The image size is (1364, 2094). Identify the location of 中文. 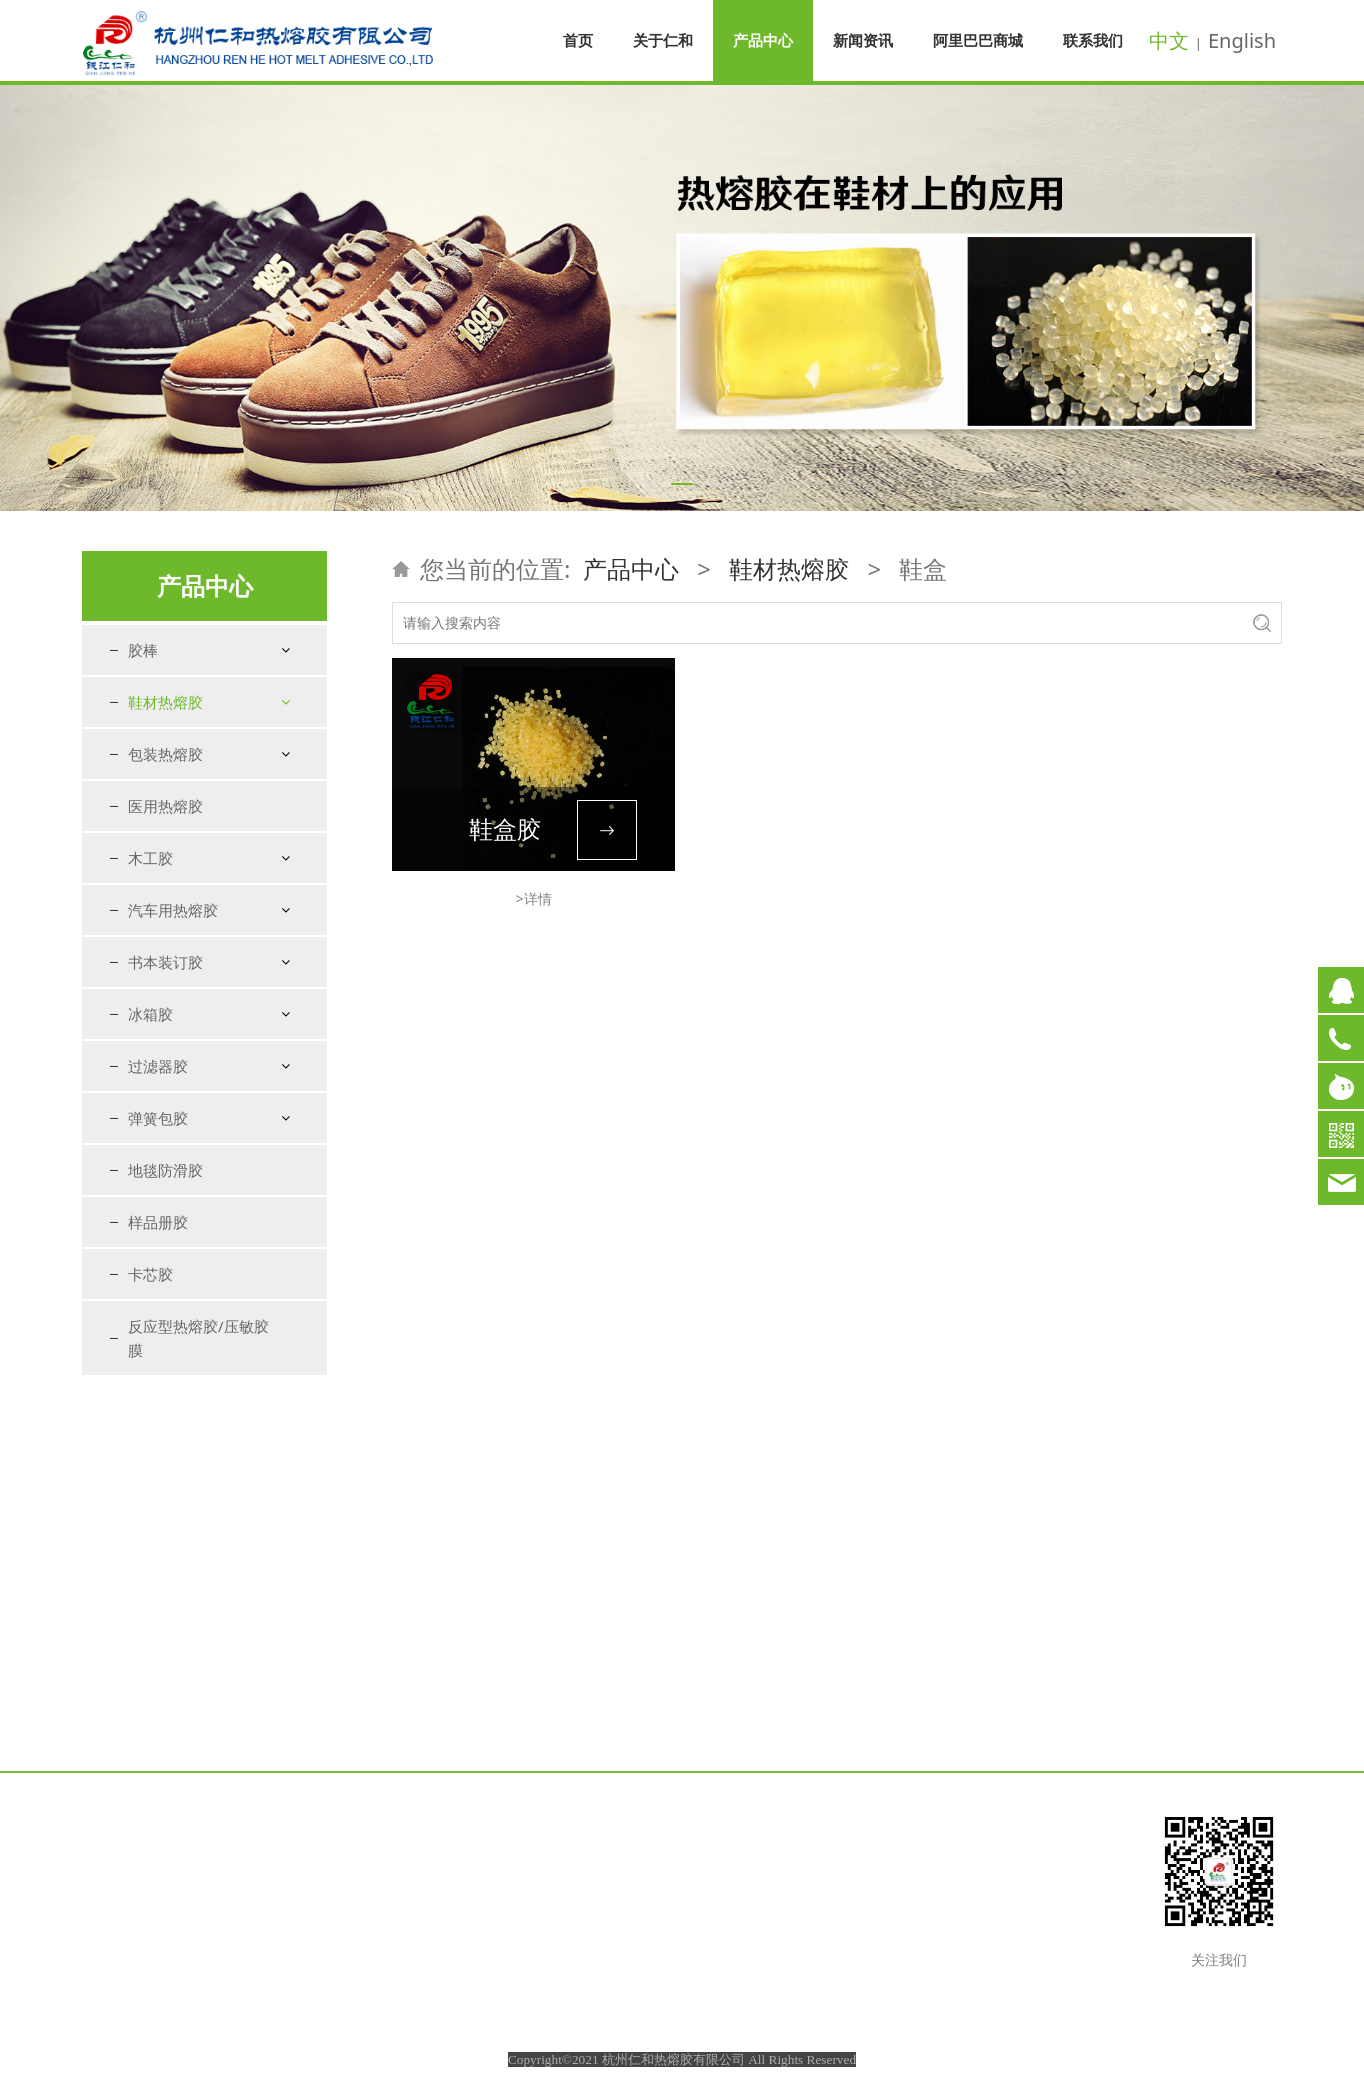
(1169, 40).